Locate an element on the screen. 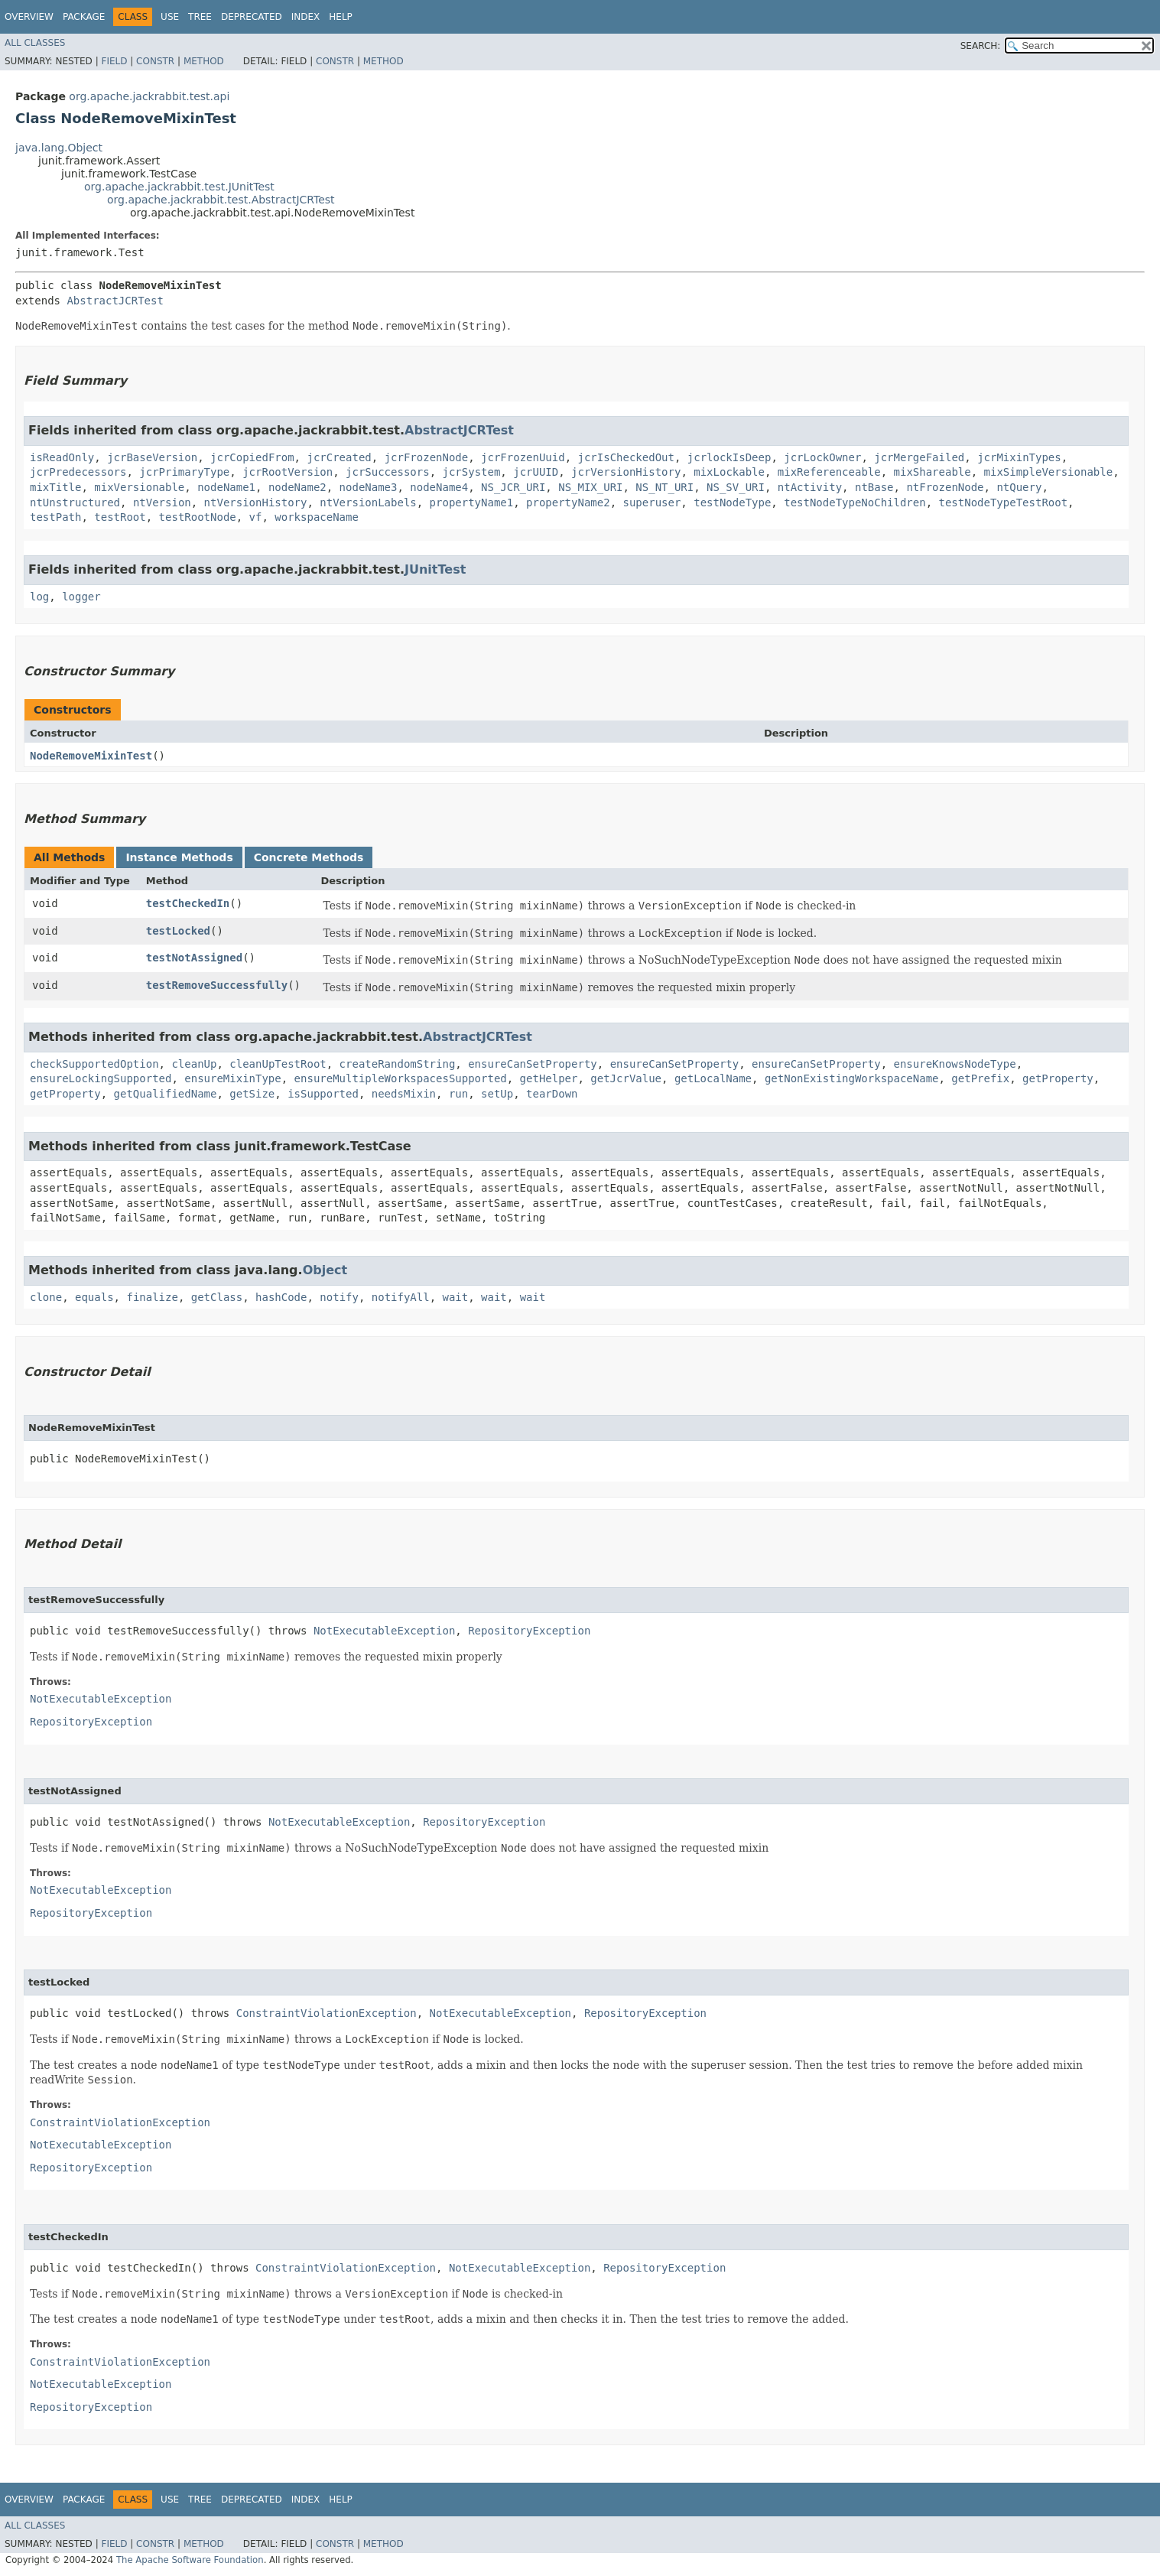 This screenshot has width=1160, height=2576. RepositoryException is located at coordinates (529, 1631).